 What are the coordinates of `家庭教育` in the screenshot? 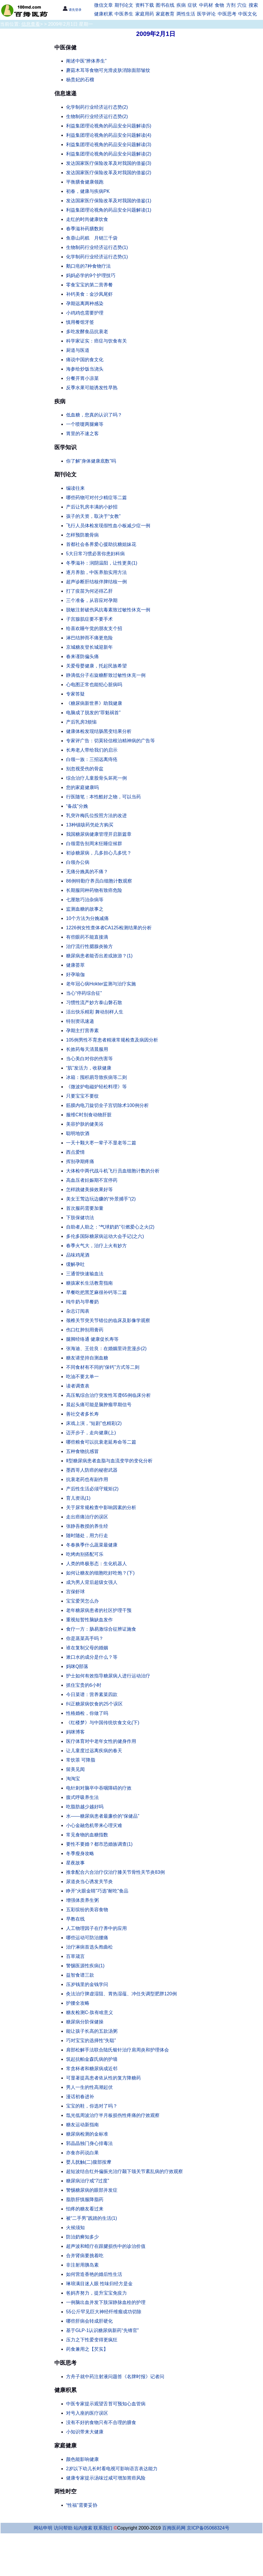 It's located at (165, 13).